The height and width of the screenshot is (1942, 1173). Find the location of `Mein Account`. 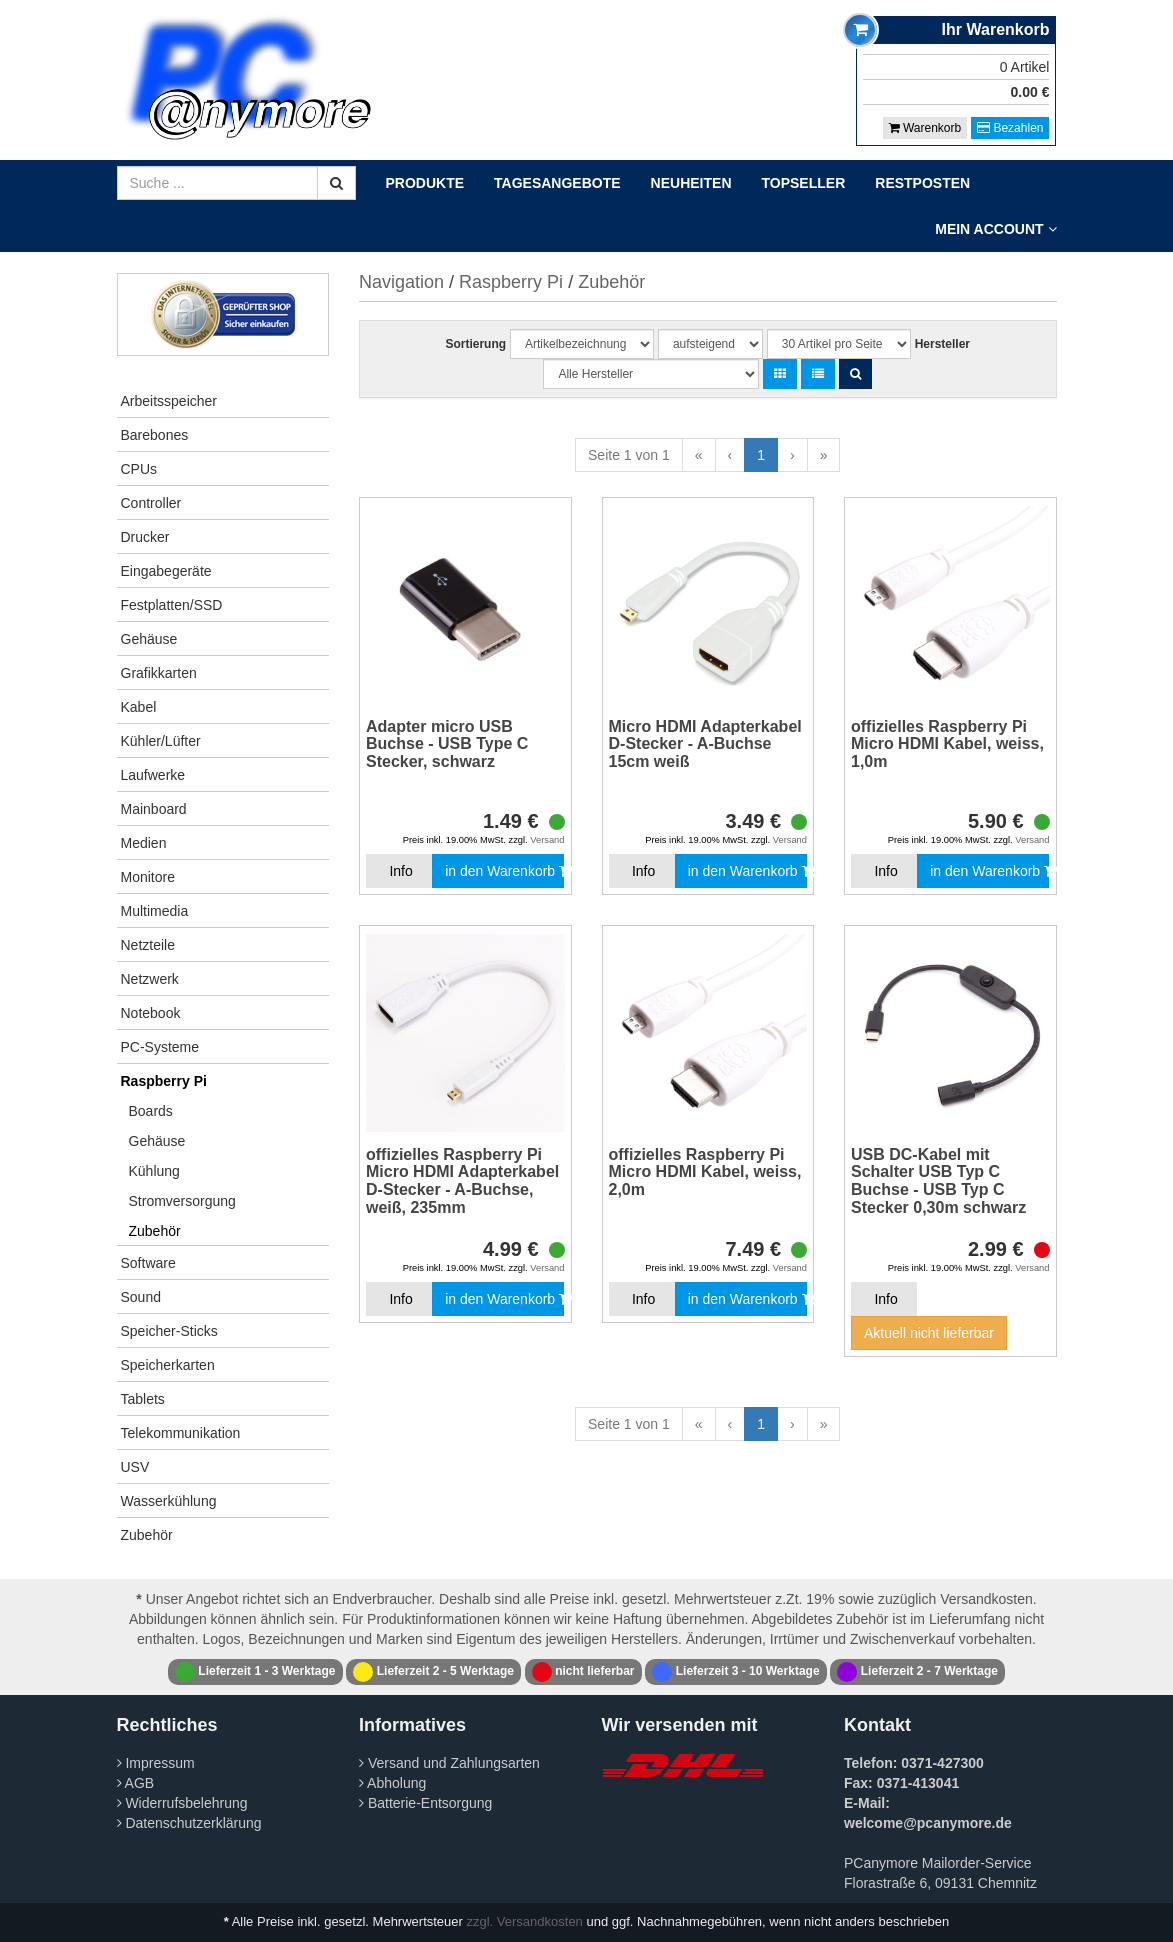

Mein Account is located at coordinates (995, 229).